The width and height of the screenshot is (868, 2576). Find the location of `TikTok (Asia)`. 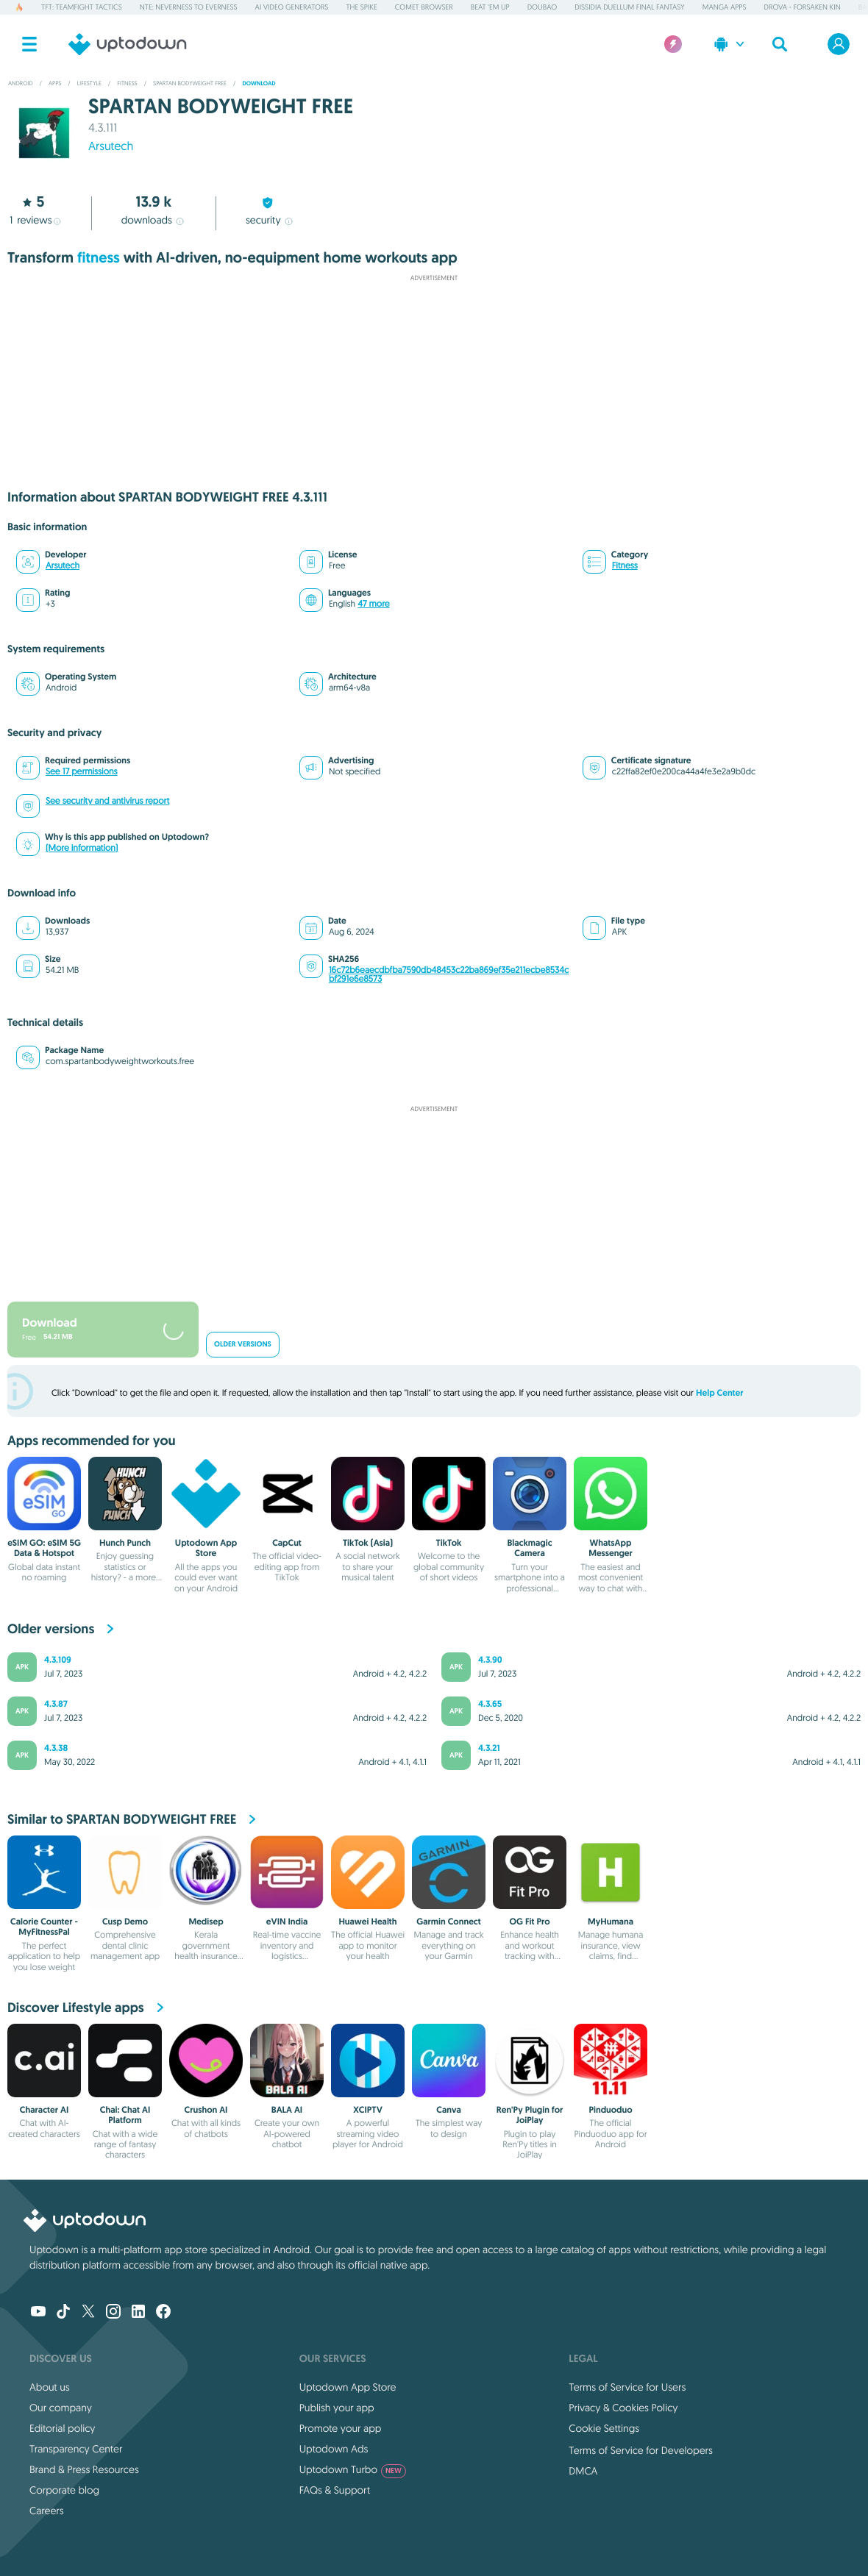

TikTok (Asia) is located at coordinates (368, 1543).